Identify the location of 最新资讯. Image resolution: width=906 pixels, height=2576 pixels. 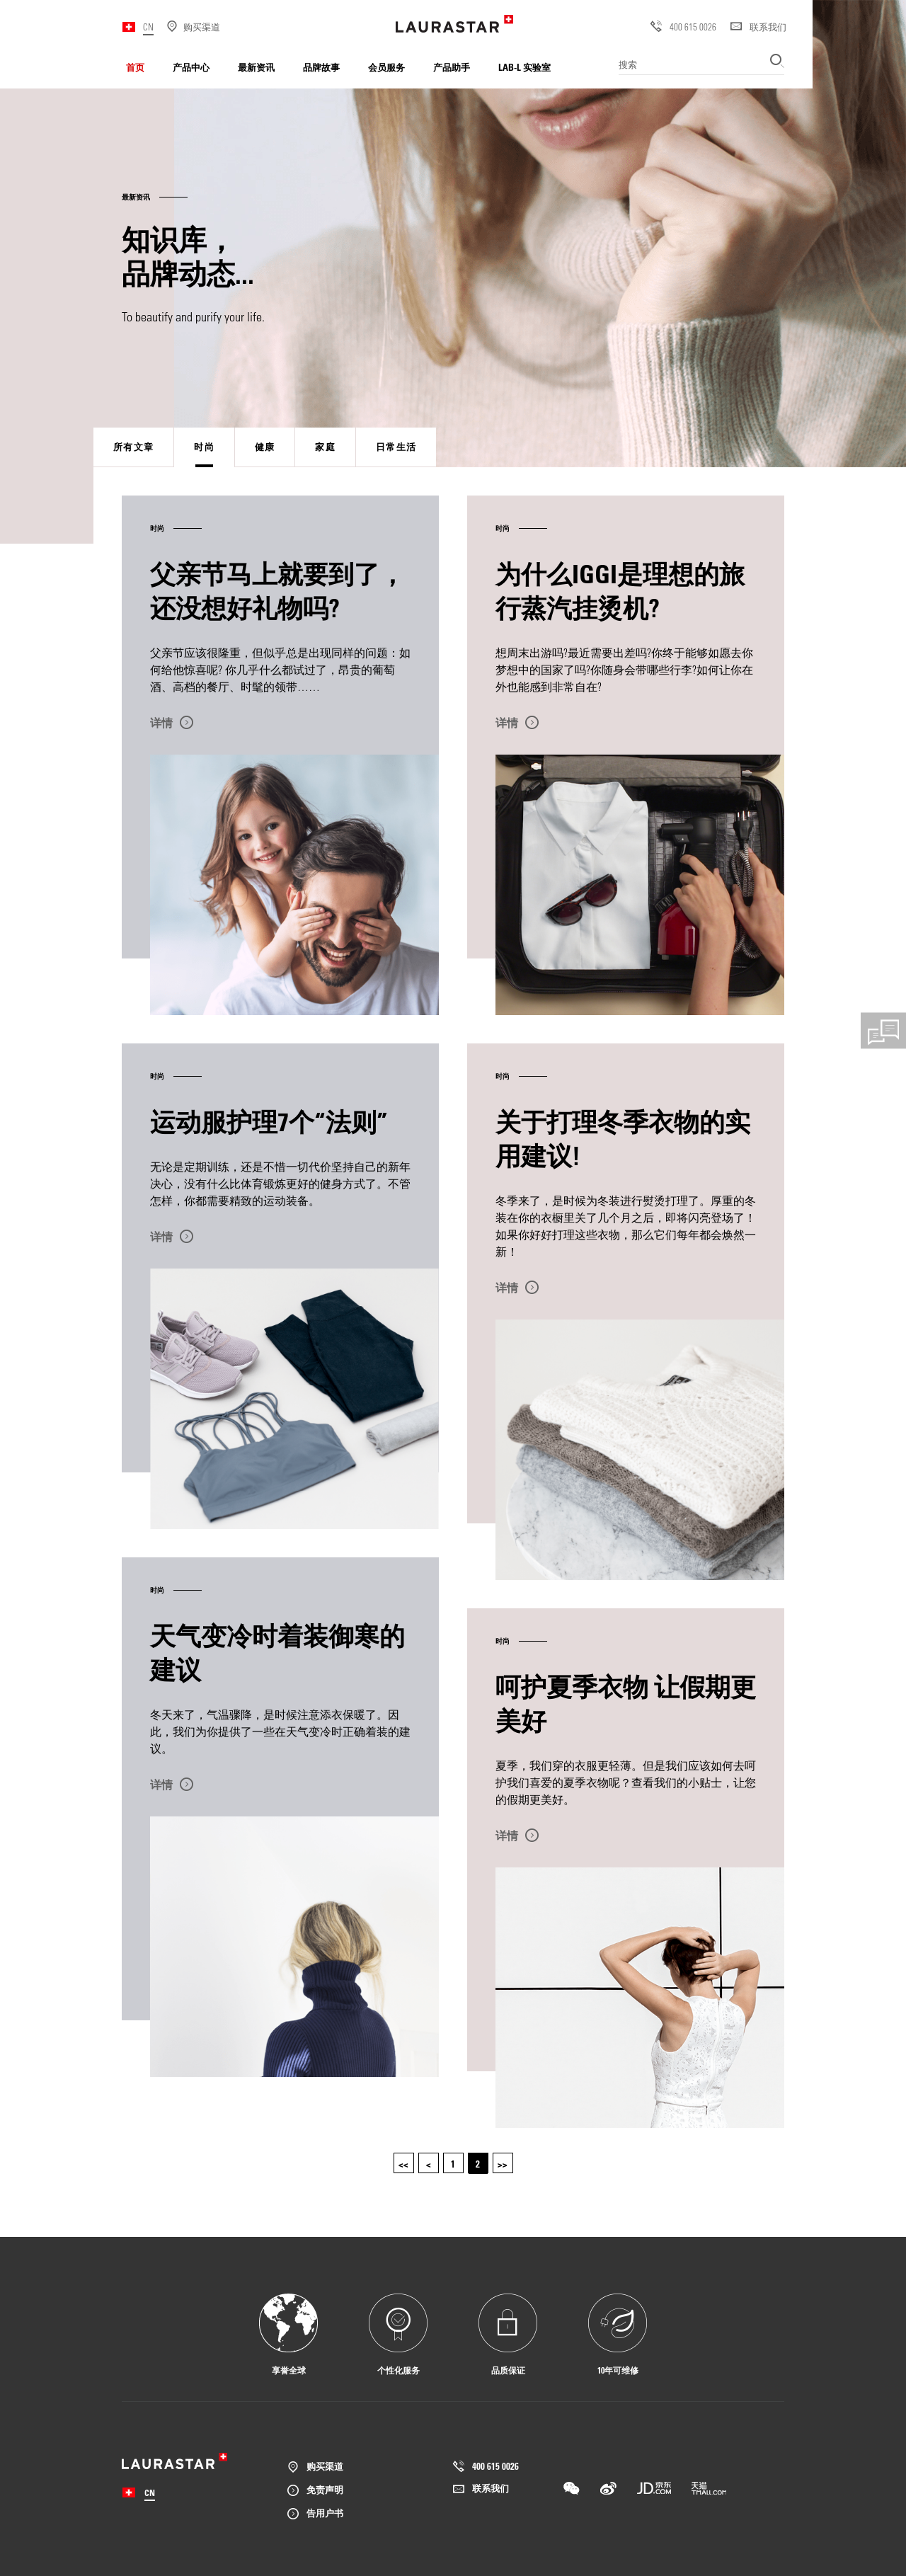
(256, 67).